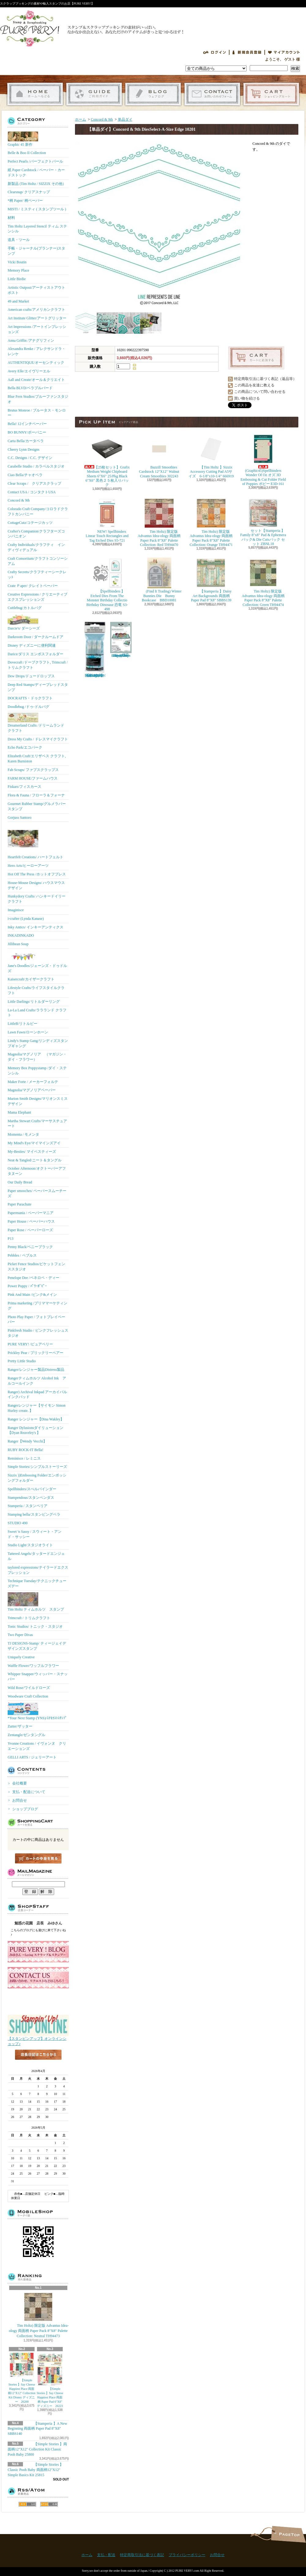 This screenshot has width=306, height=2576. What do you see at coordinates (27, 2504) in the screenshot?
I see `RSS` at bounding box center [27, 2504].